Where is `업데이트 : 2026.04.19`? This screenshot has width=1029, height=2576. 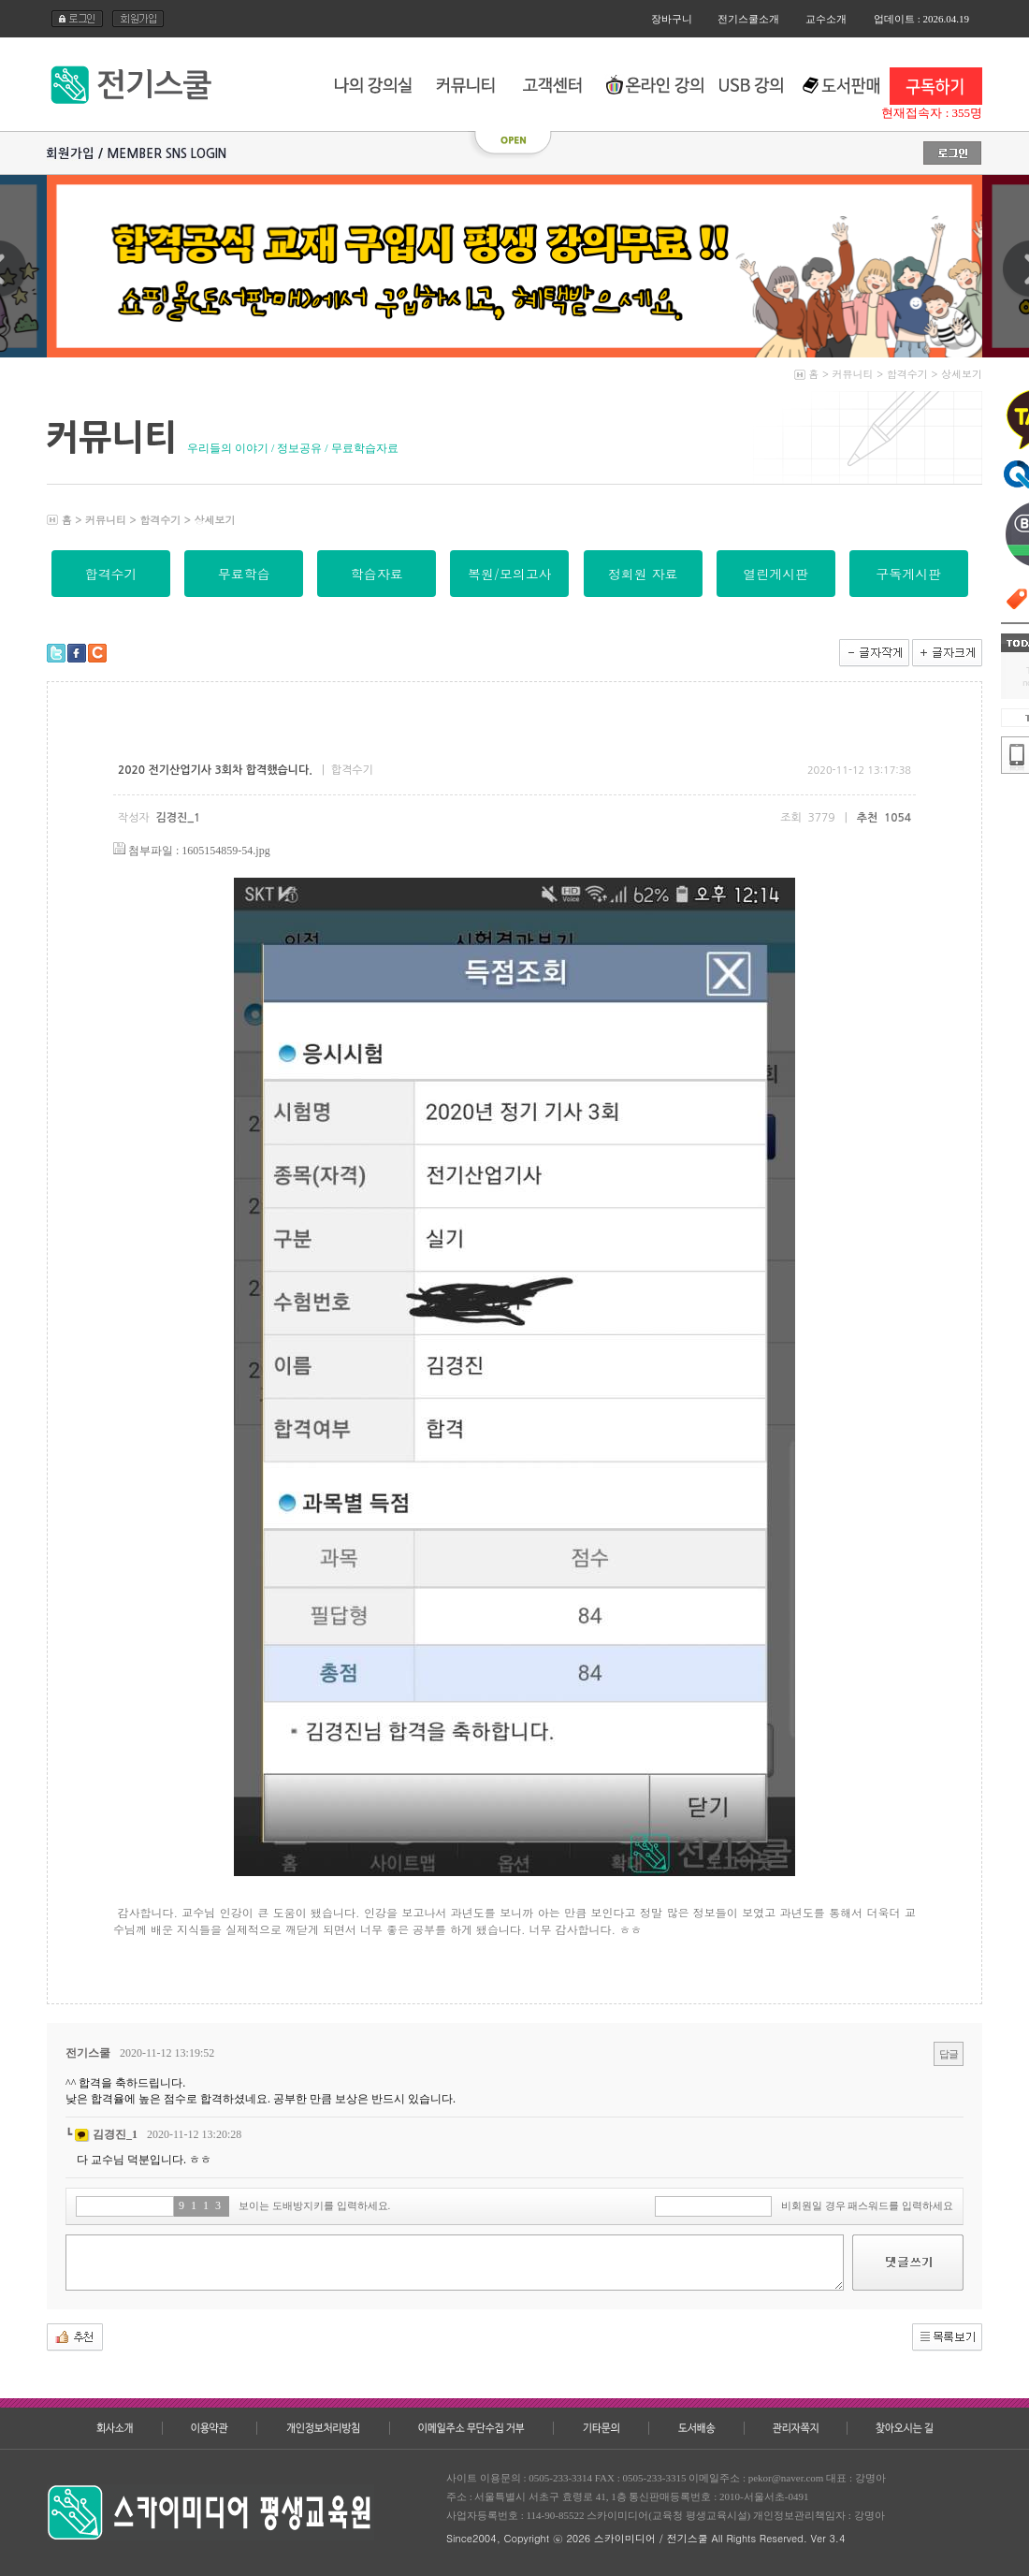
업데이트 : 2026.04.19 is located at coordinates (921, 18).